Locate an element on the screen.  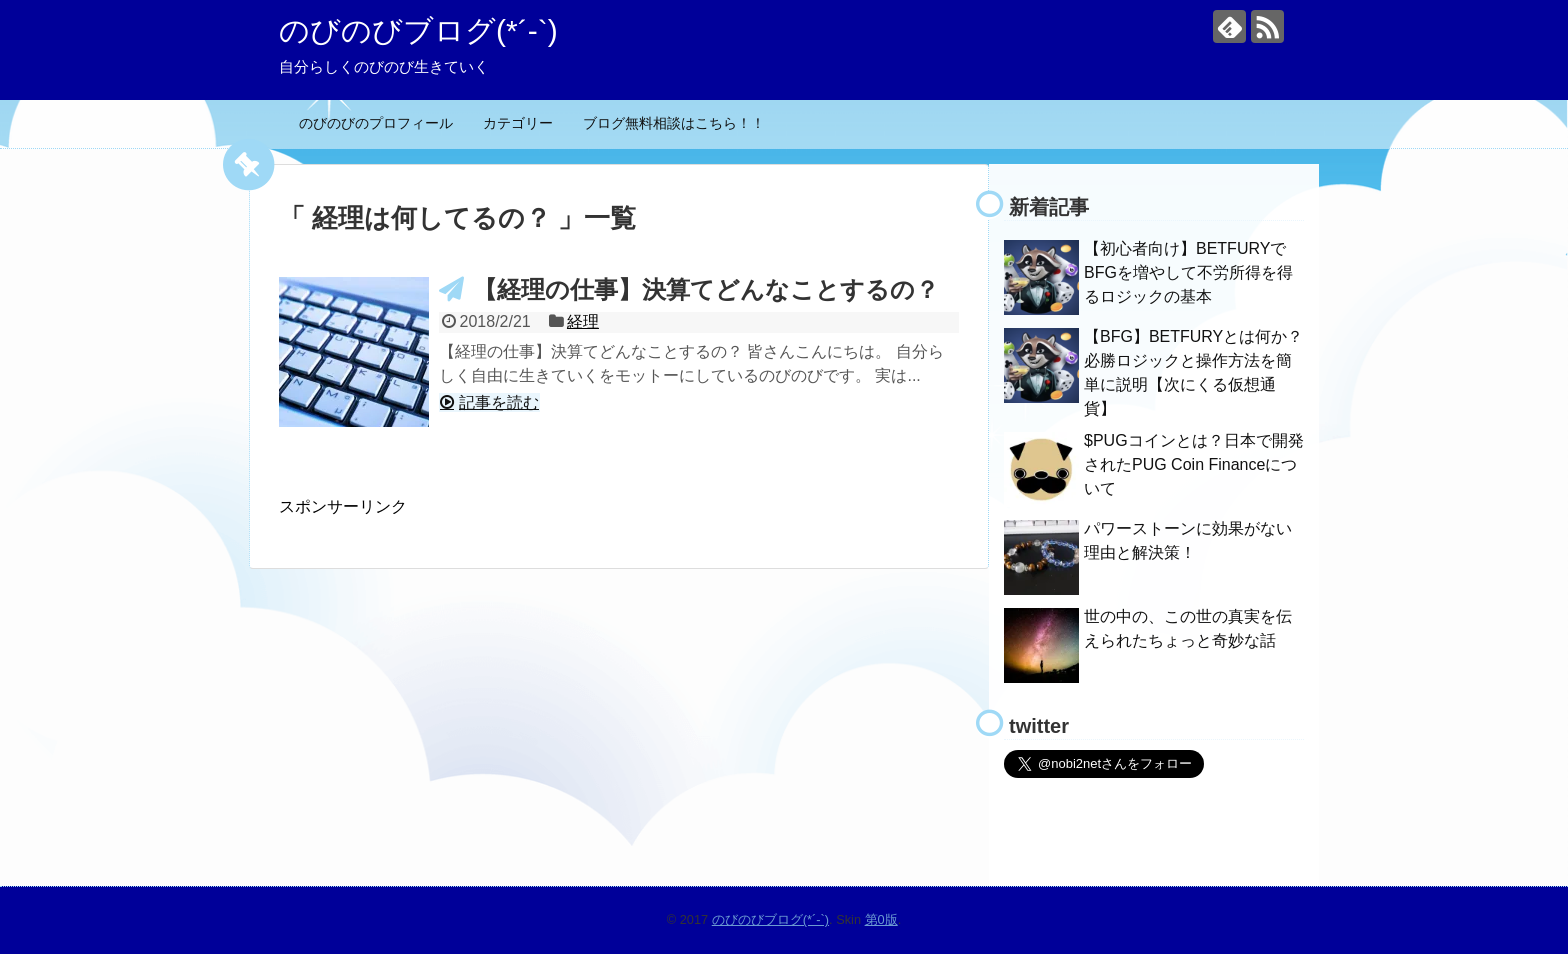
経理 is located at coordinates (583, 321).